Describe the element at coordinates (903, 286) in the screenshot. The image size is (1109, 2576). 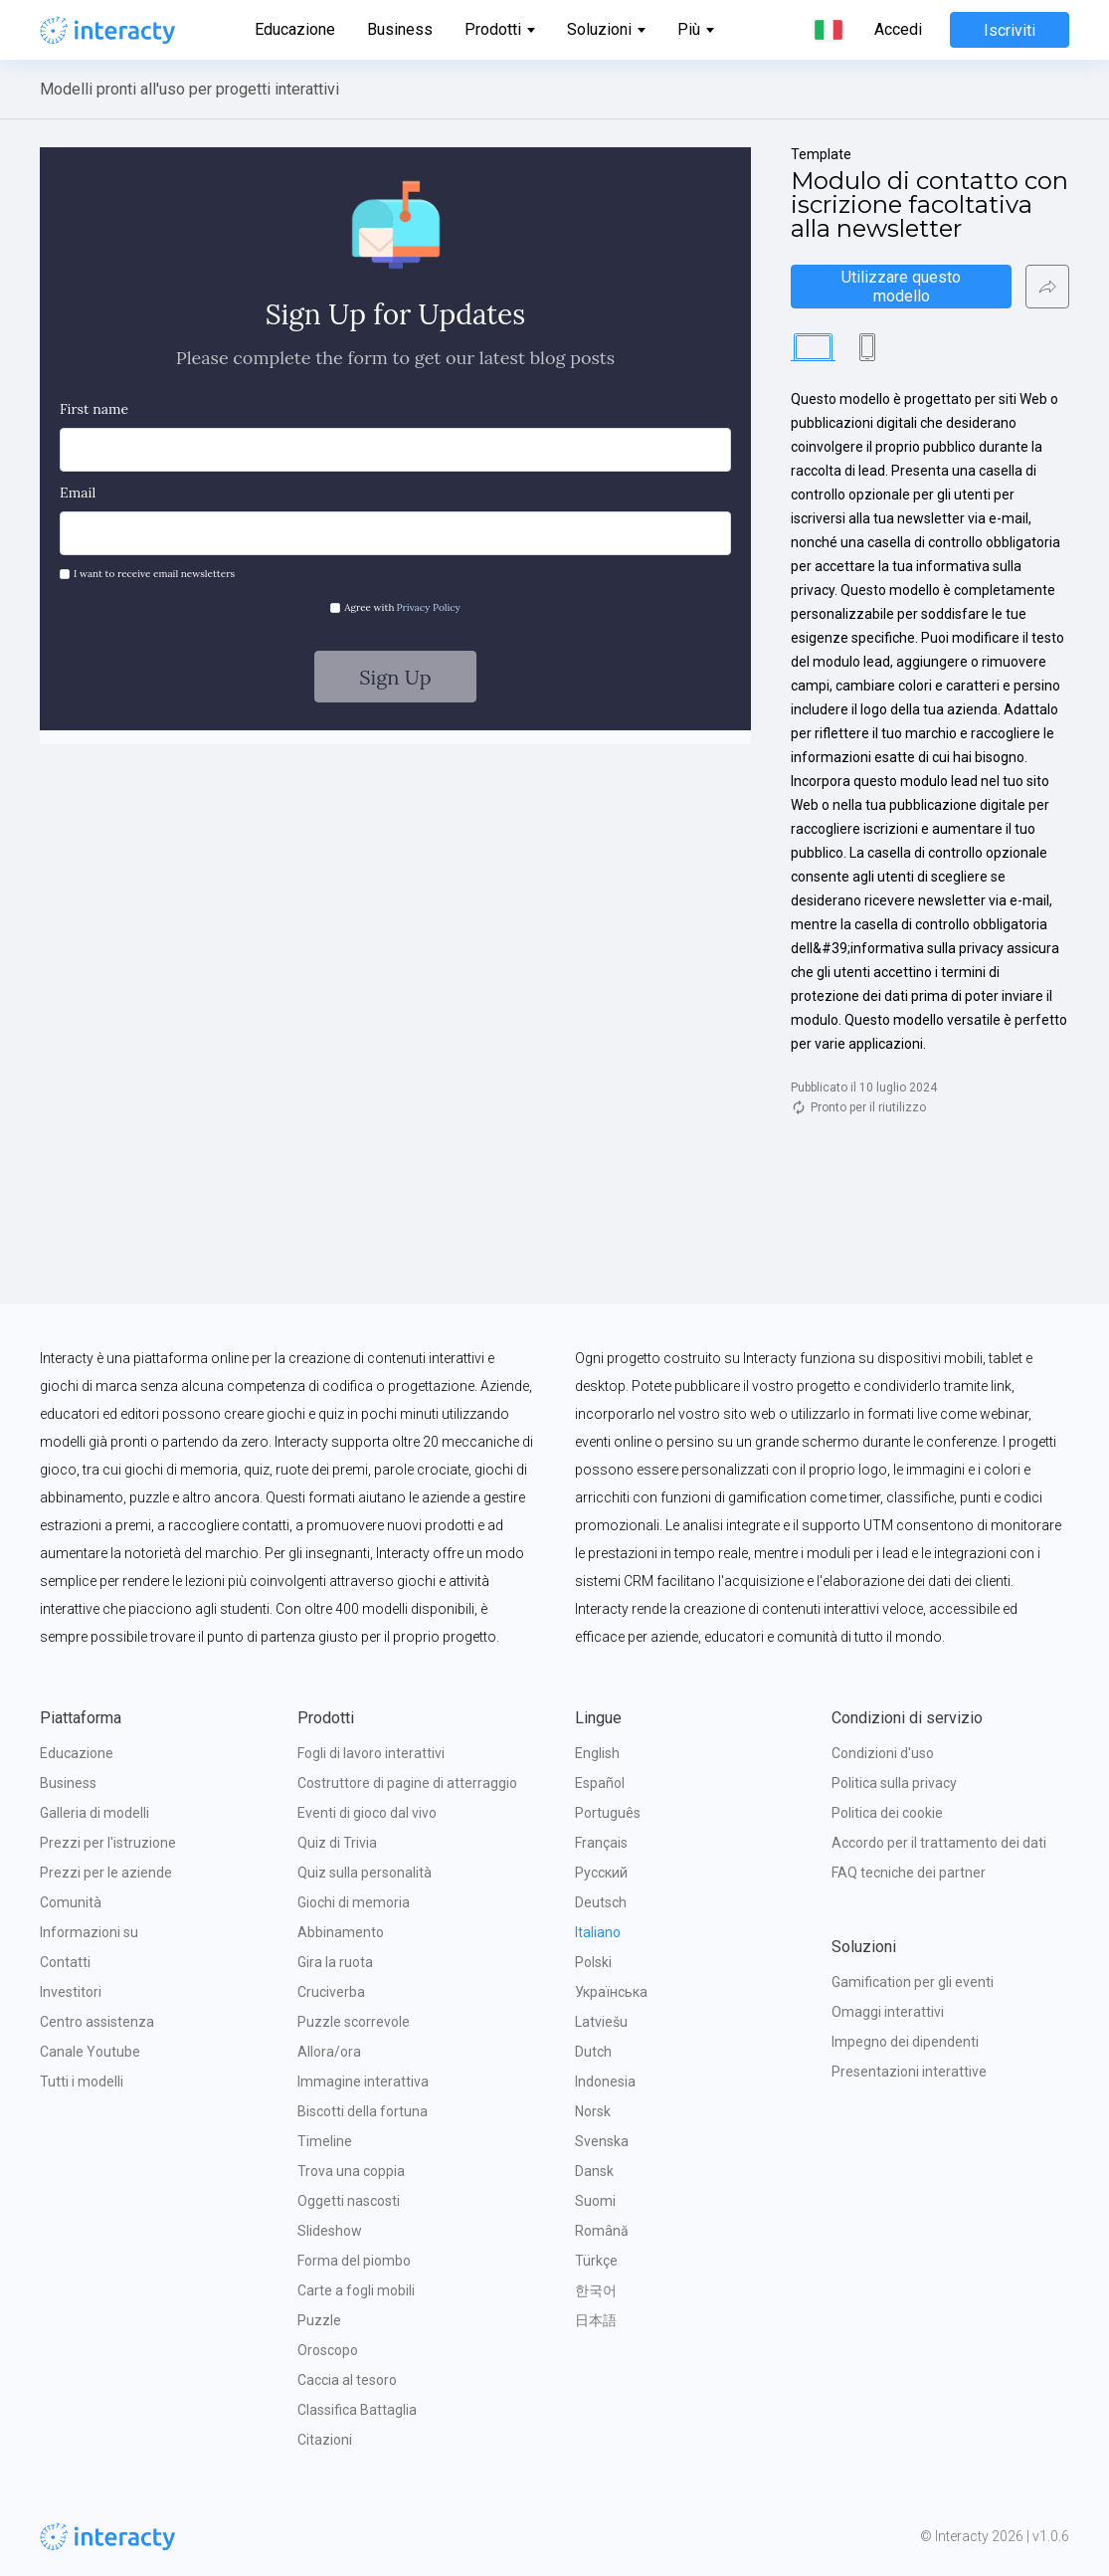
I see `Utilizzare questo modello` at that location.